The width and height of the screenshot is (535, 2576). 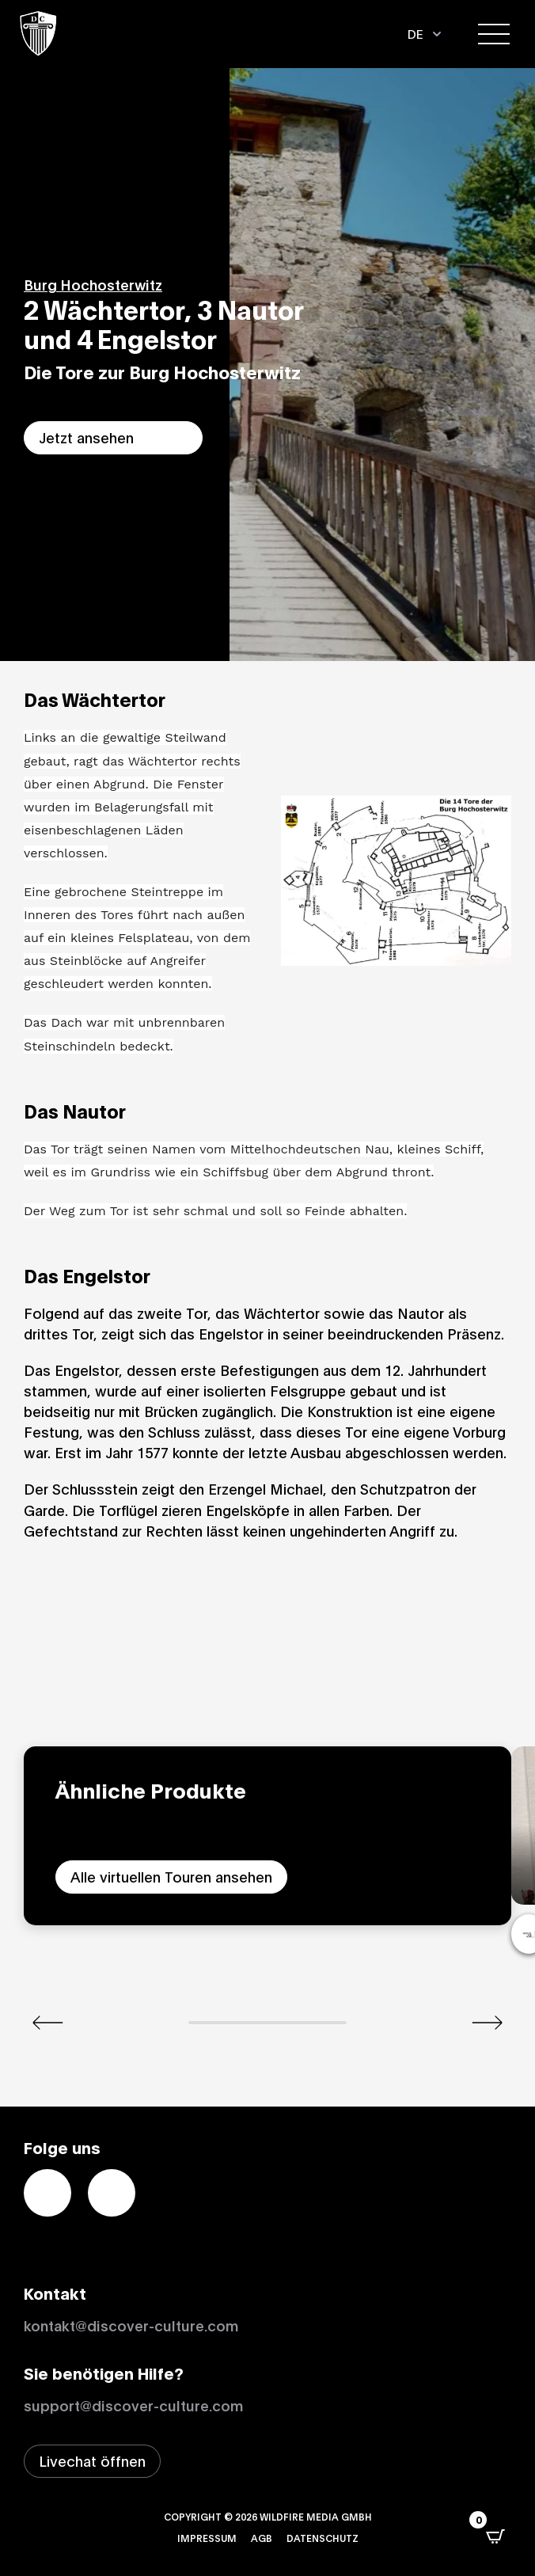 What do you see at coordinates (86, 436) in the screenshot?
I see `Jetzt ansehen` at bounding box center [86, 436].